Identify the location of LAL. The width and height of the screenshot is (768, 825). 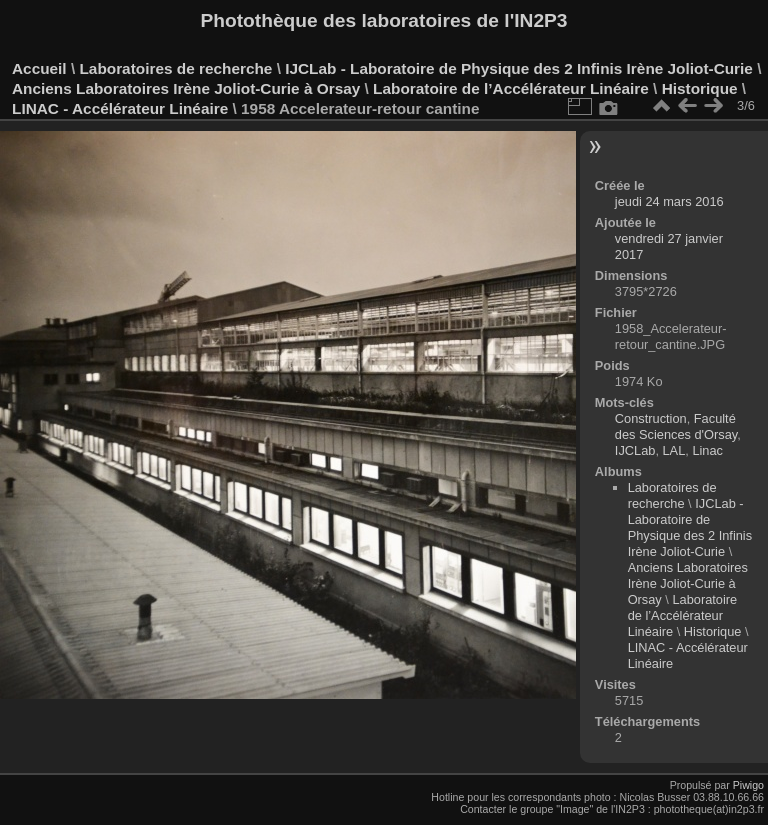
(674, 450).